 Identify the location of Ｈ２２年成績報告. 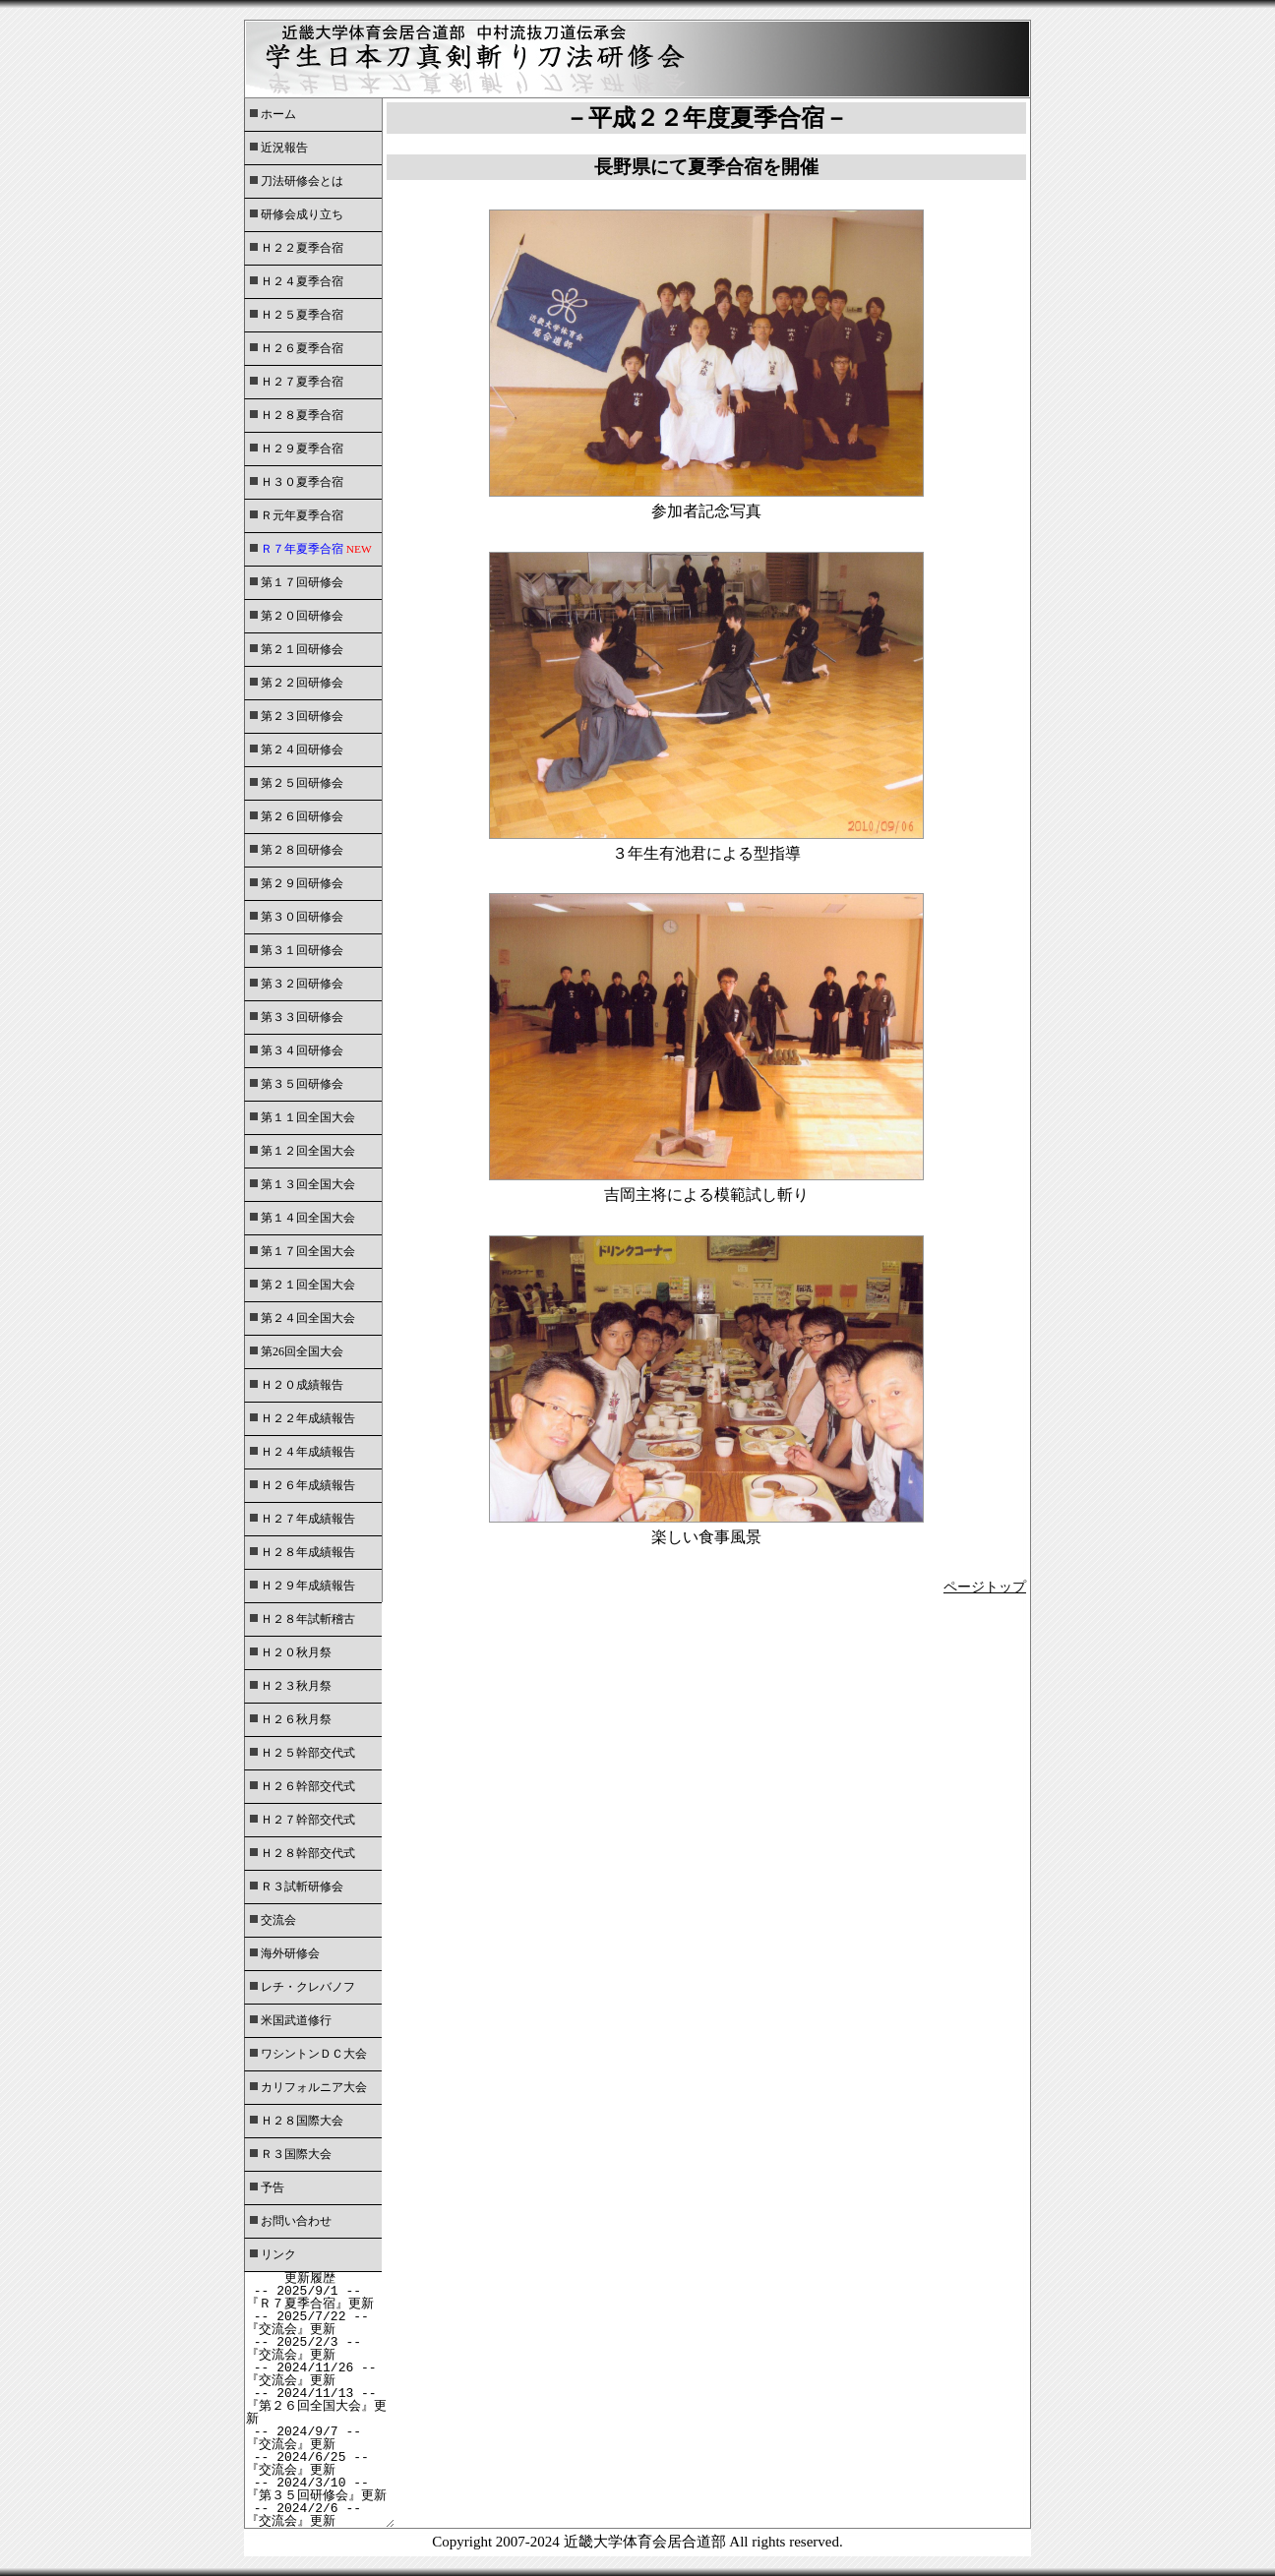
(308, 1418).